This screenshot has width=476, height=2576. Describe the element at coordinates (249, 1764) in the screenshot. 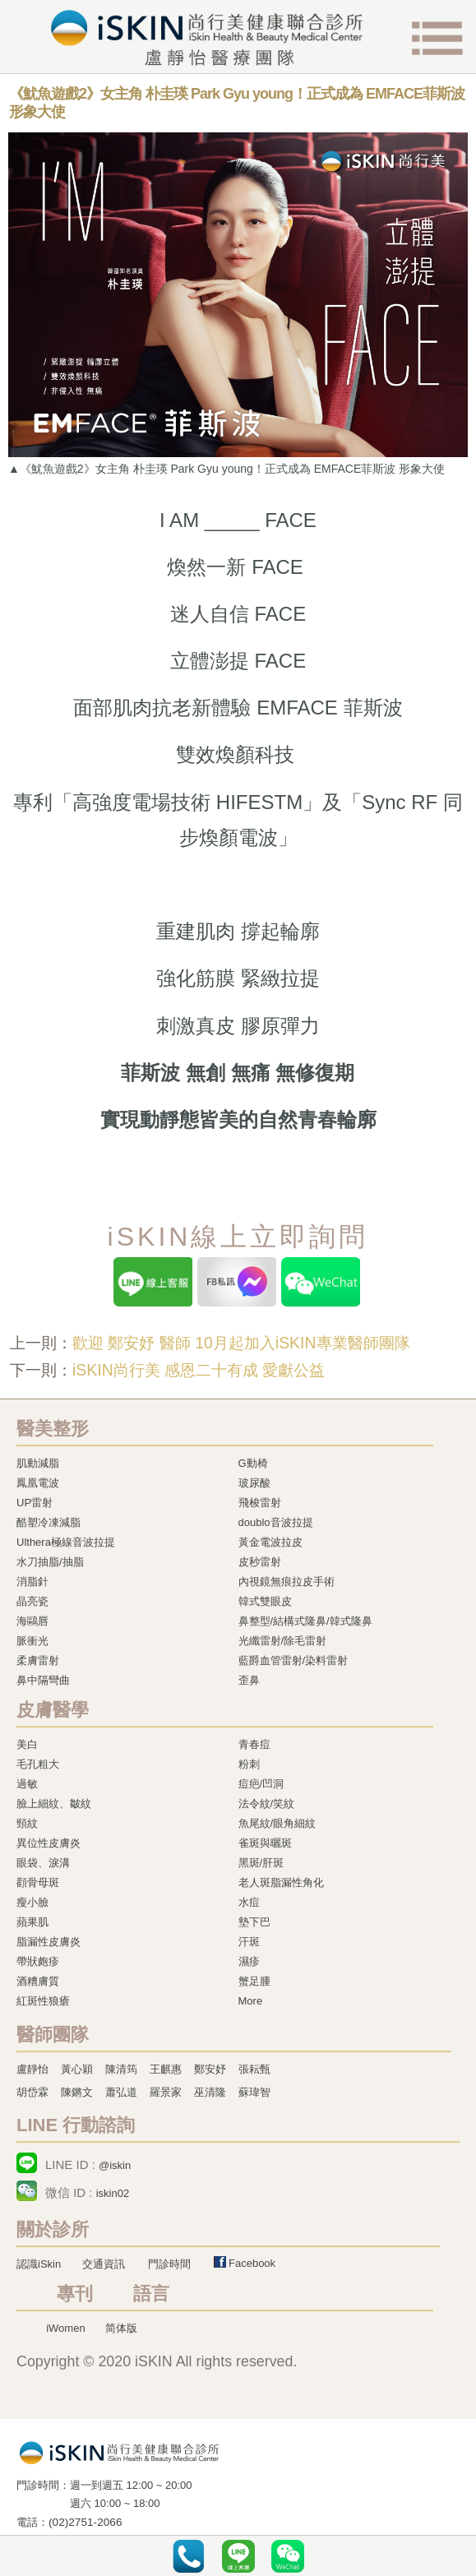

I see `粉刺` at that location.